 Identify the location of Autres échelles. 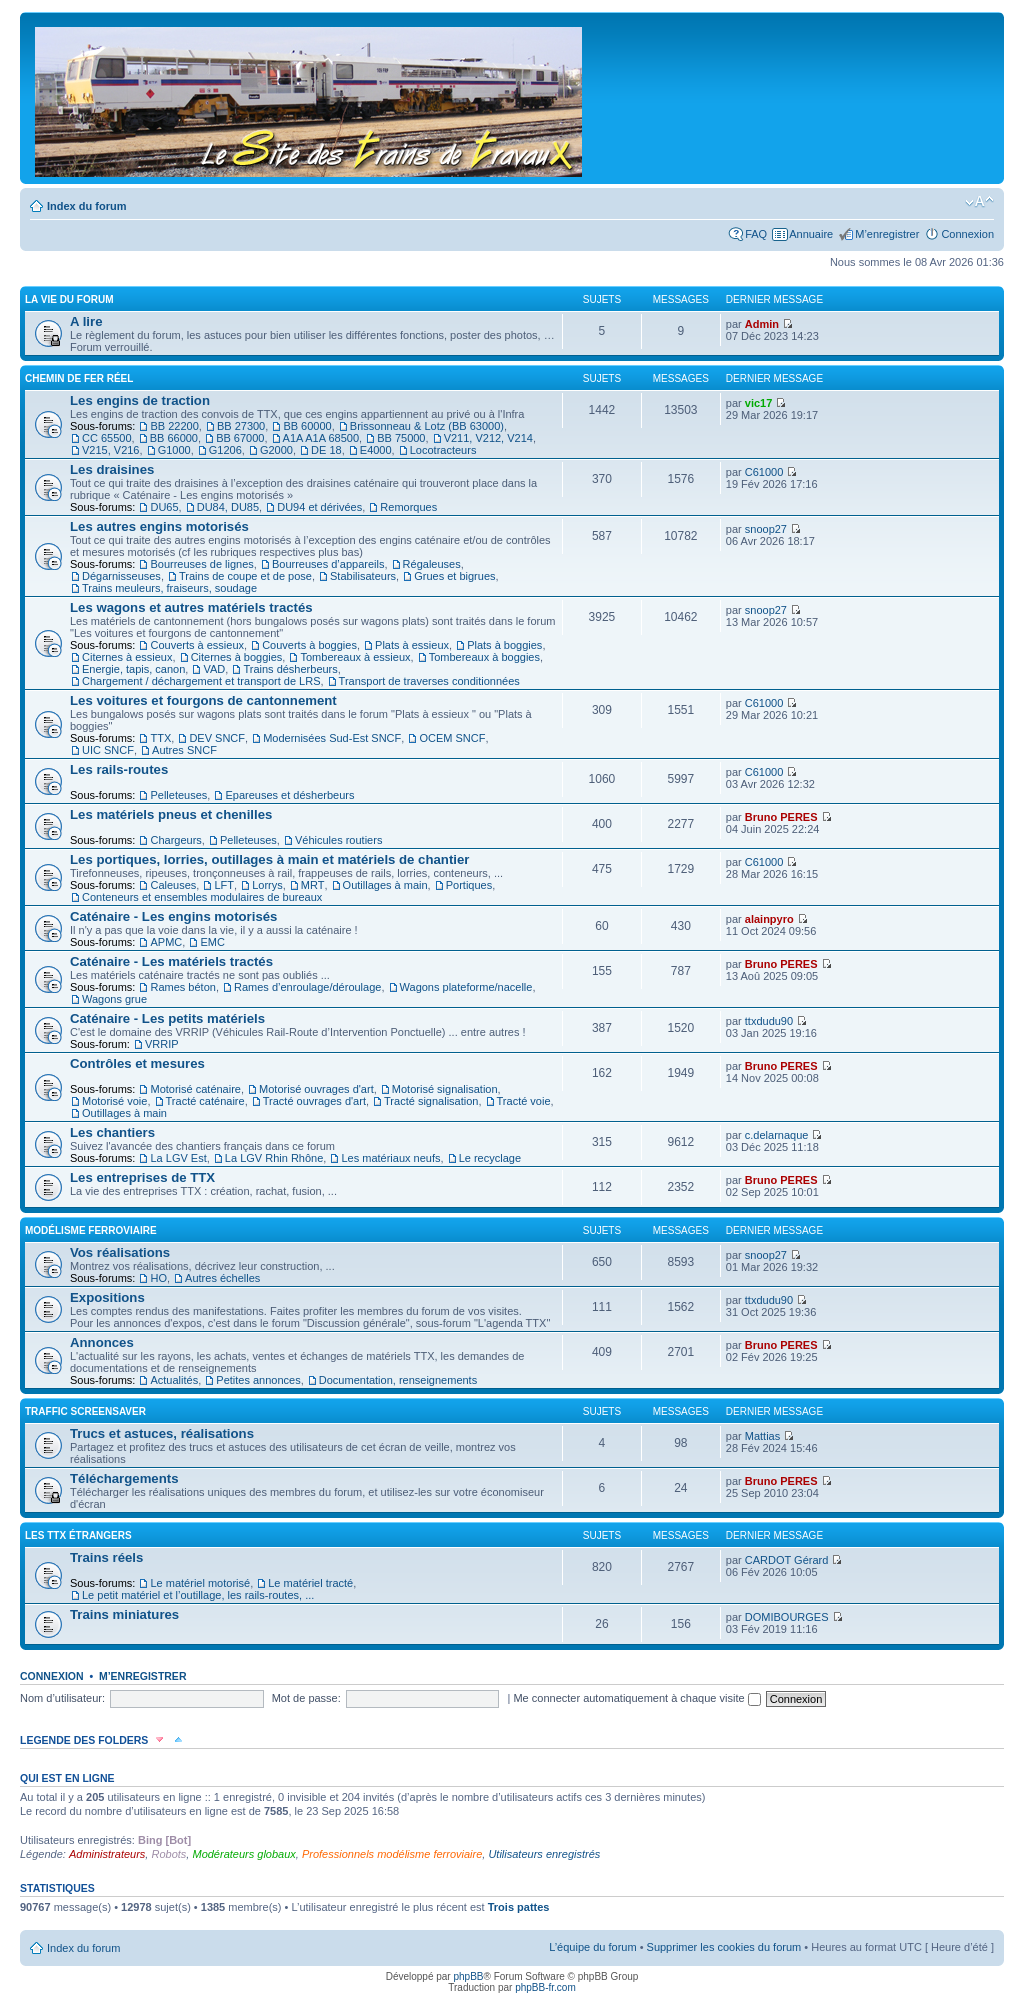
(222, 1278).